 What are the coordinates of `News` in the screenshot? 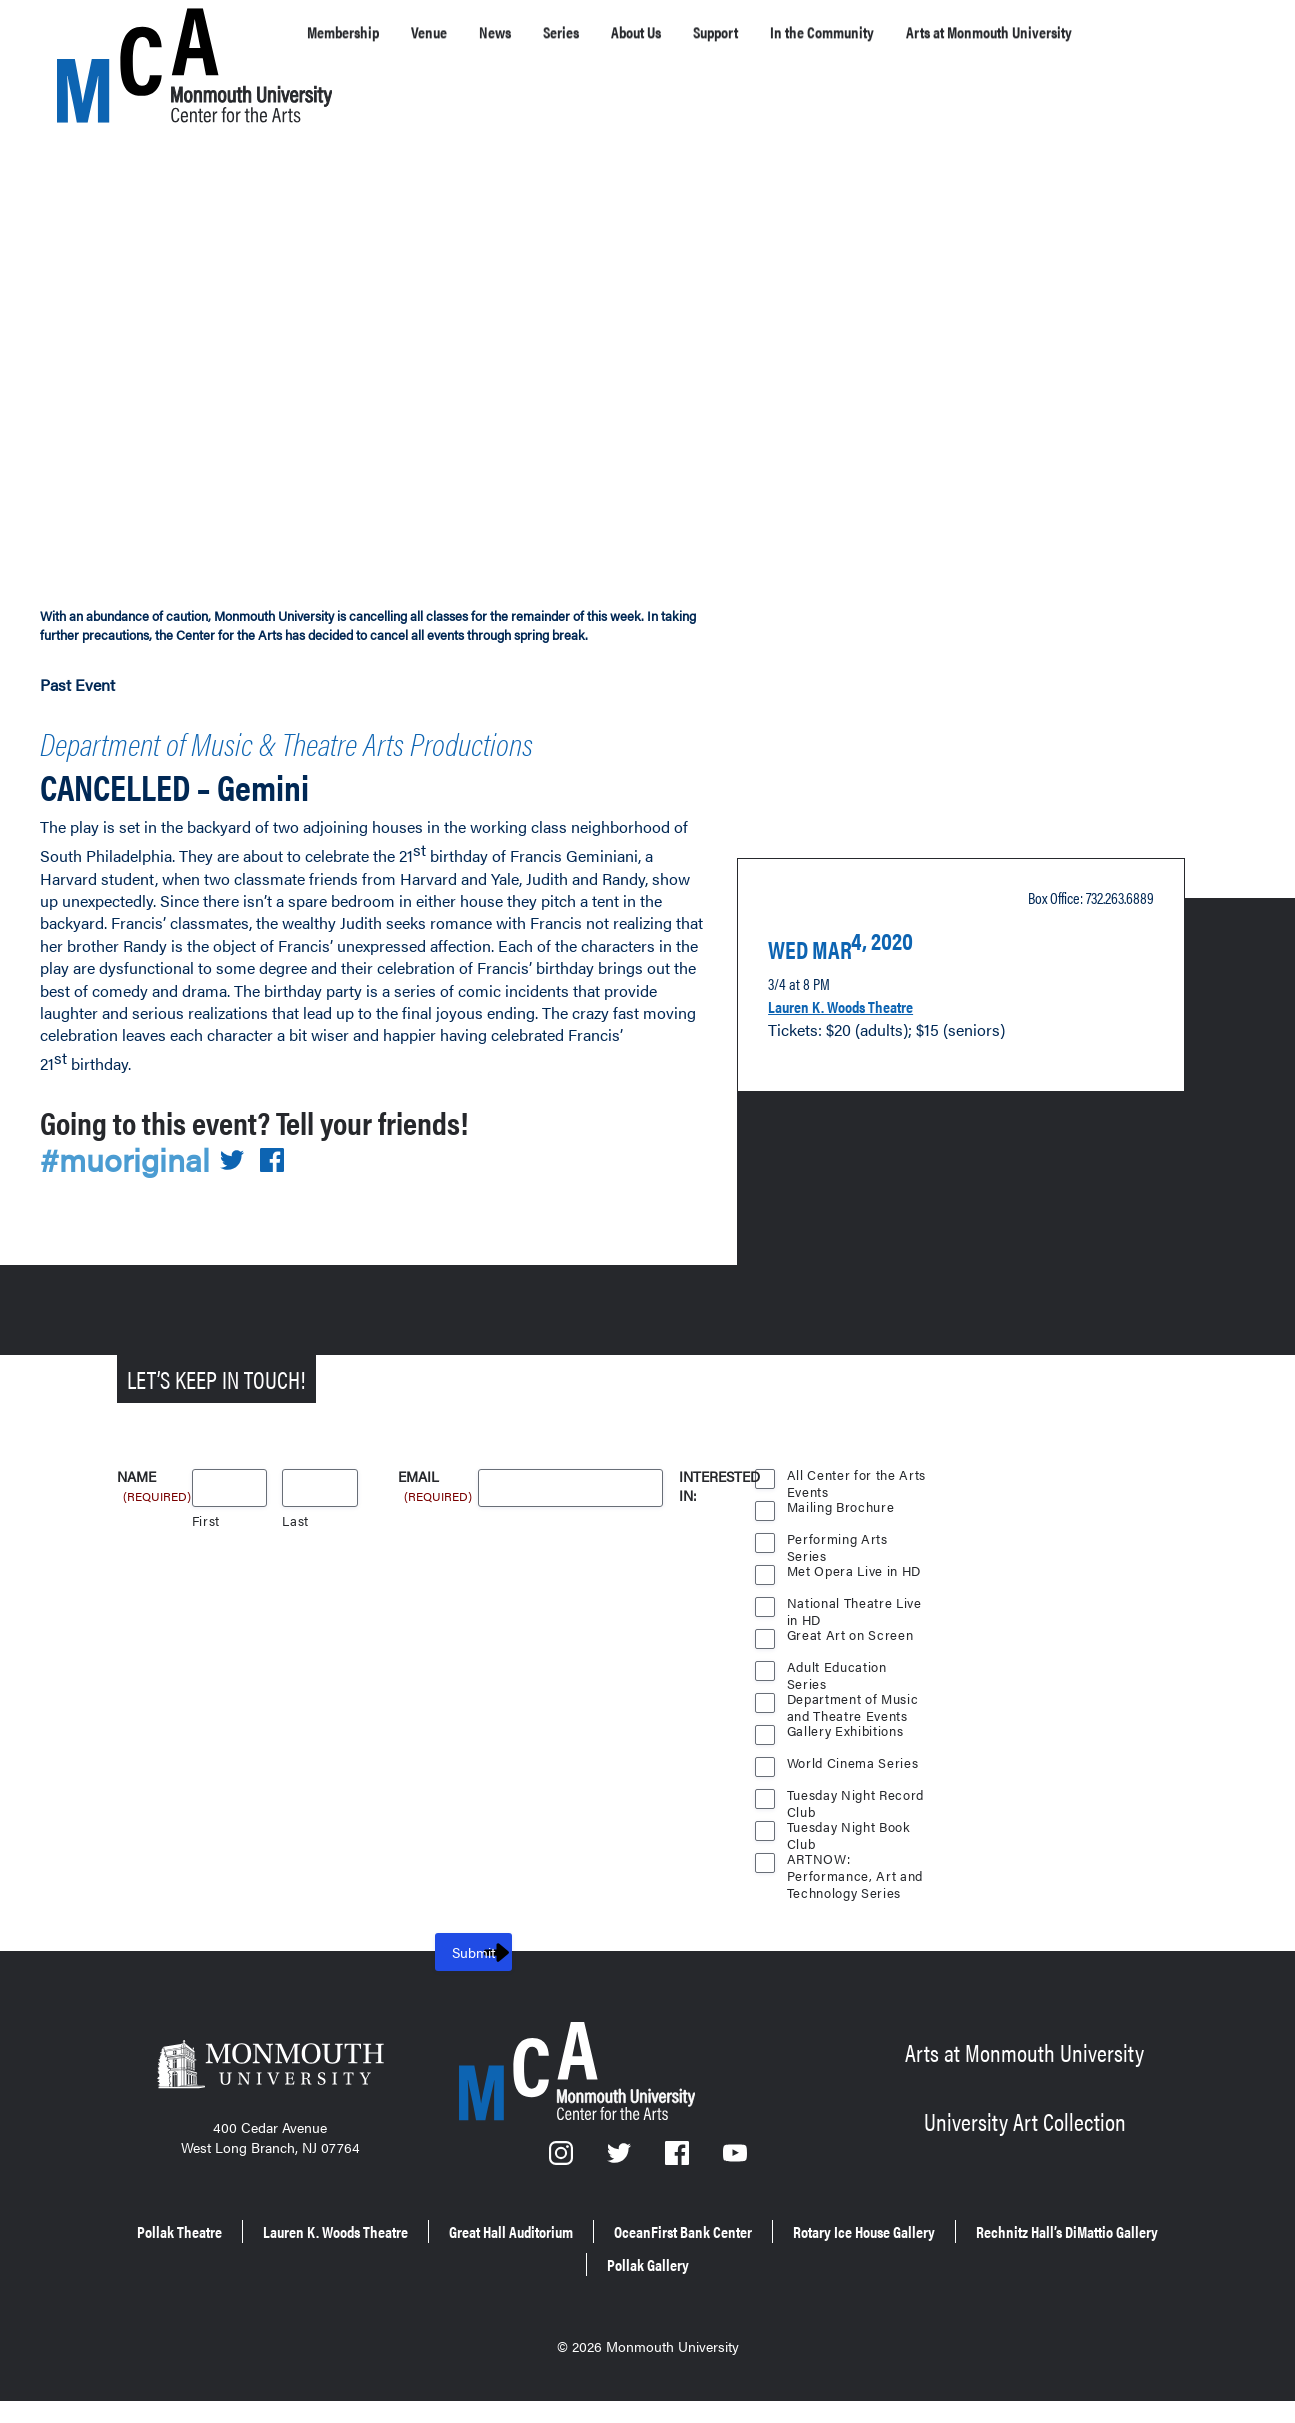 It's located at (533, 32).